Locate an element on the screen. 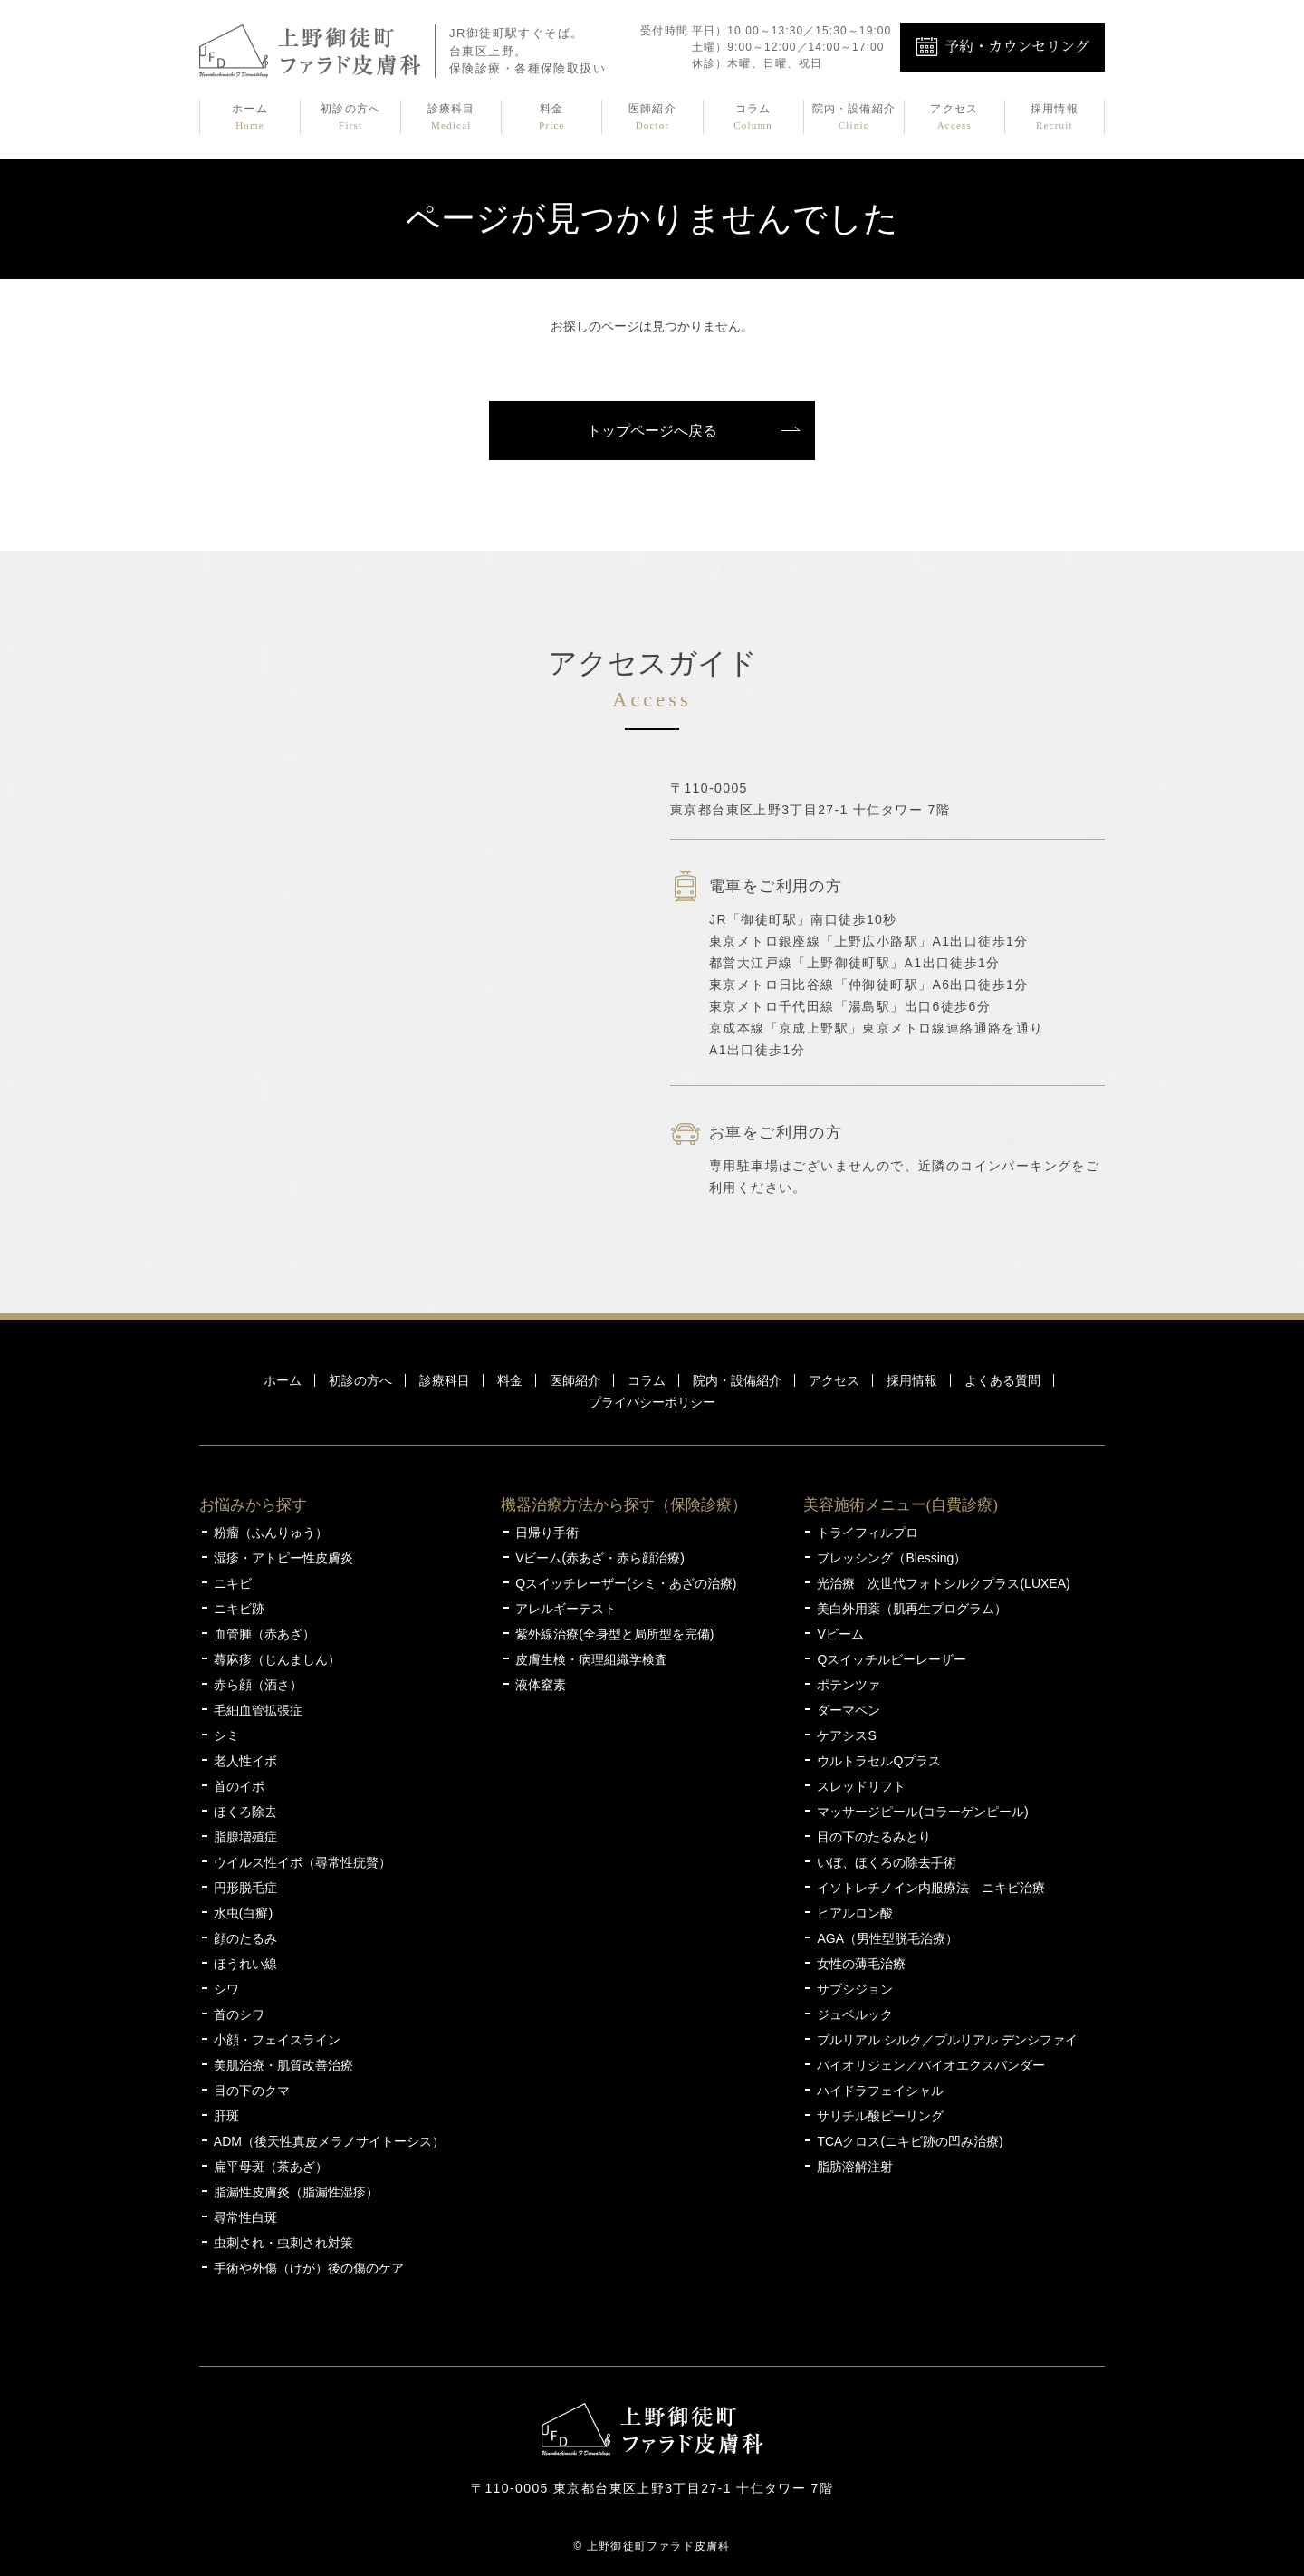 This screenshot has height=2576, width=1304. いぼ、ほくろの除去手術 is located at coordinates (886, 1862).